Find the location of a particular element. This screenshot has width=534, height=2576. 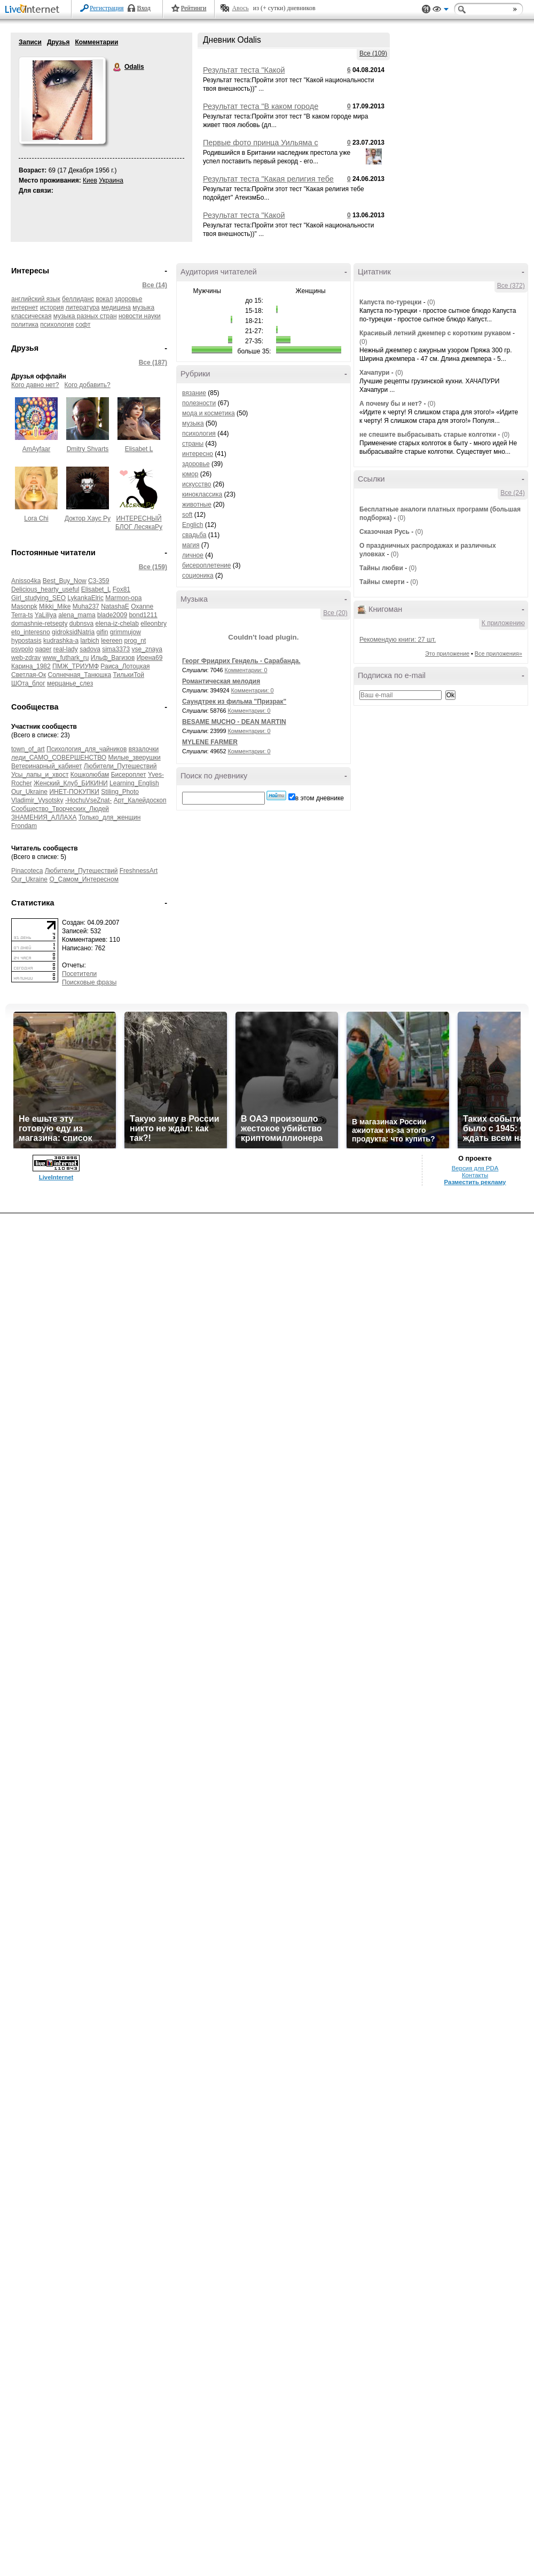

Oxanne is located at coordinates (142, 606).